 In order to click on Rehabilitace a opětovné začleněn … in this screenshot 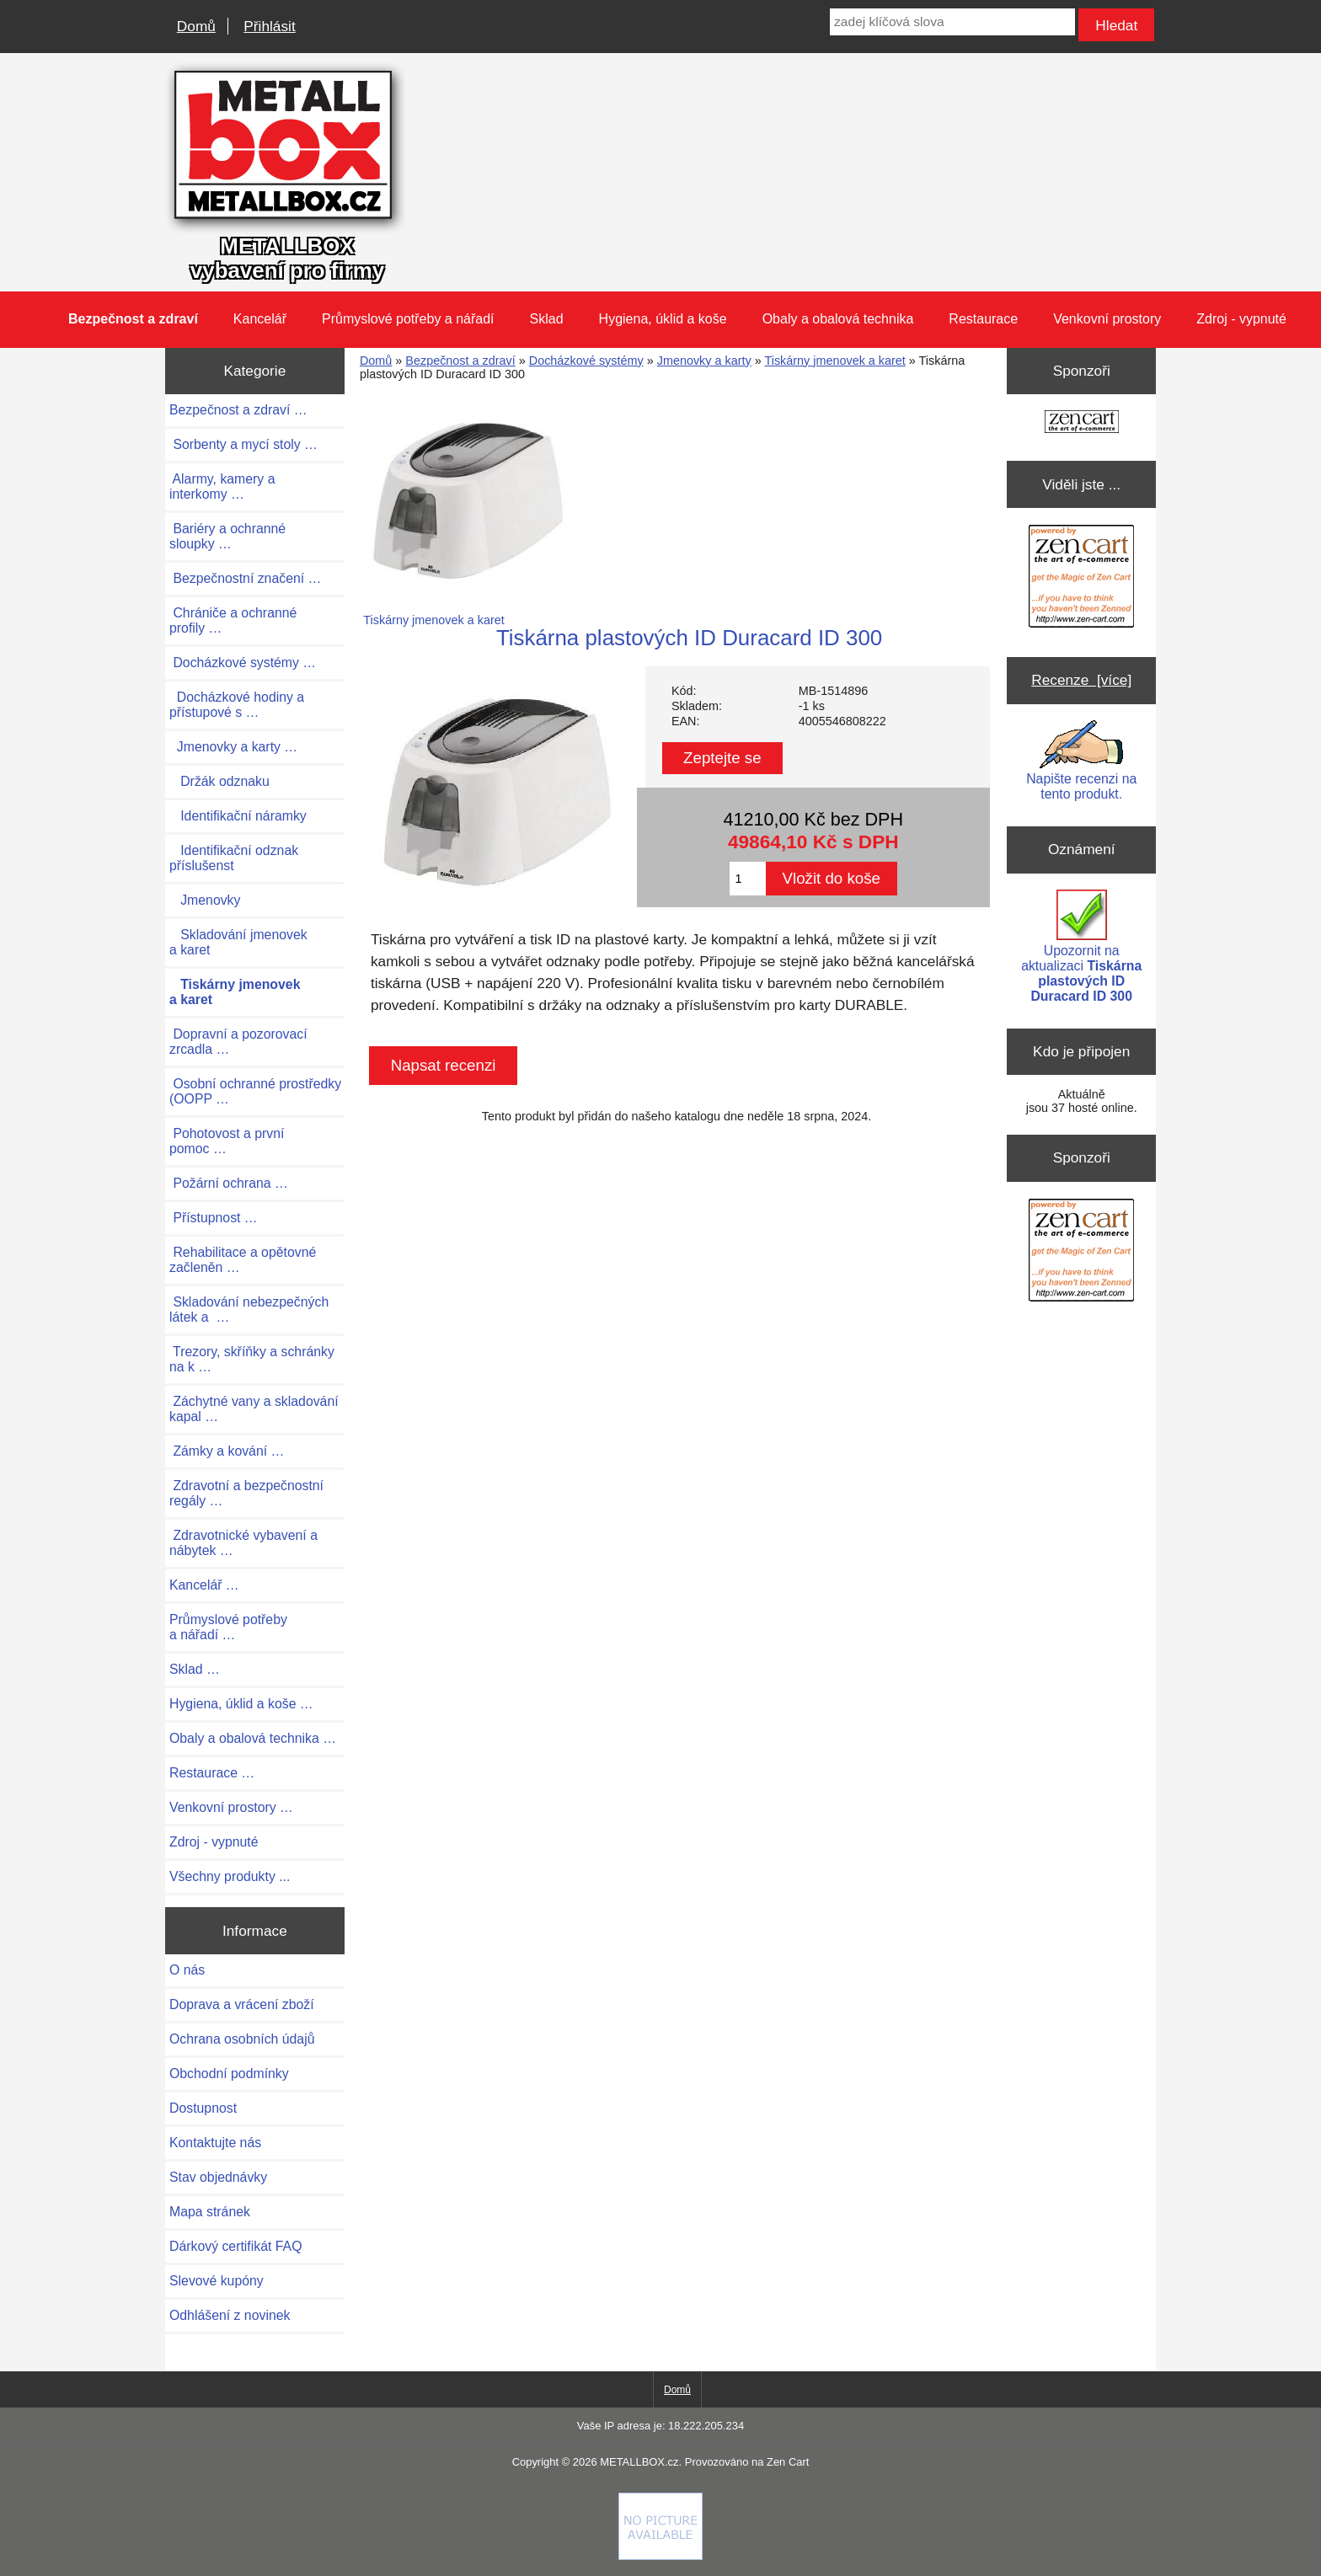, I will do `click(242, 1260)`.